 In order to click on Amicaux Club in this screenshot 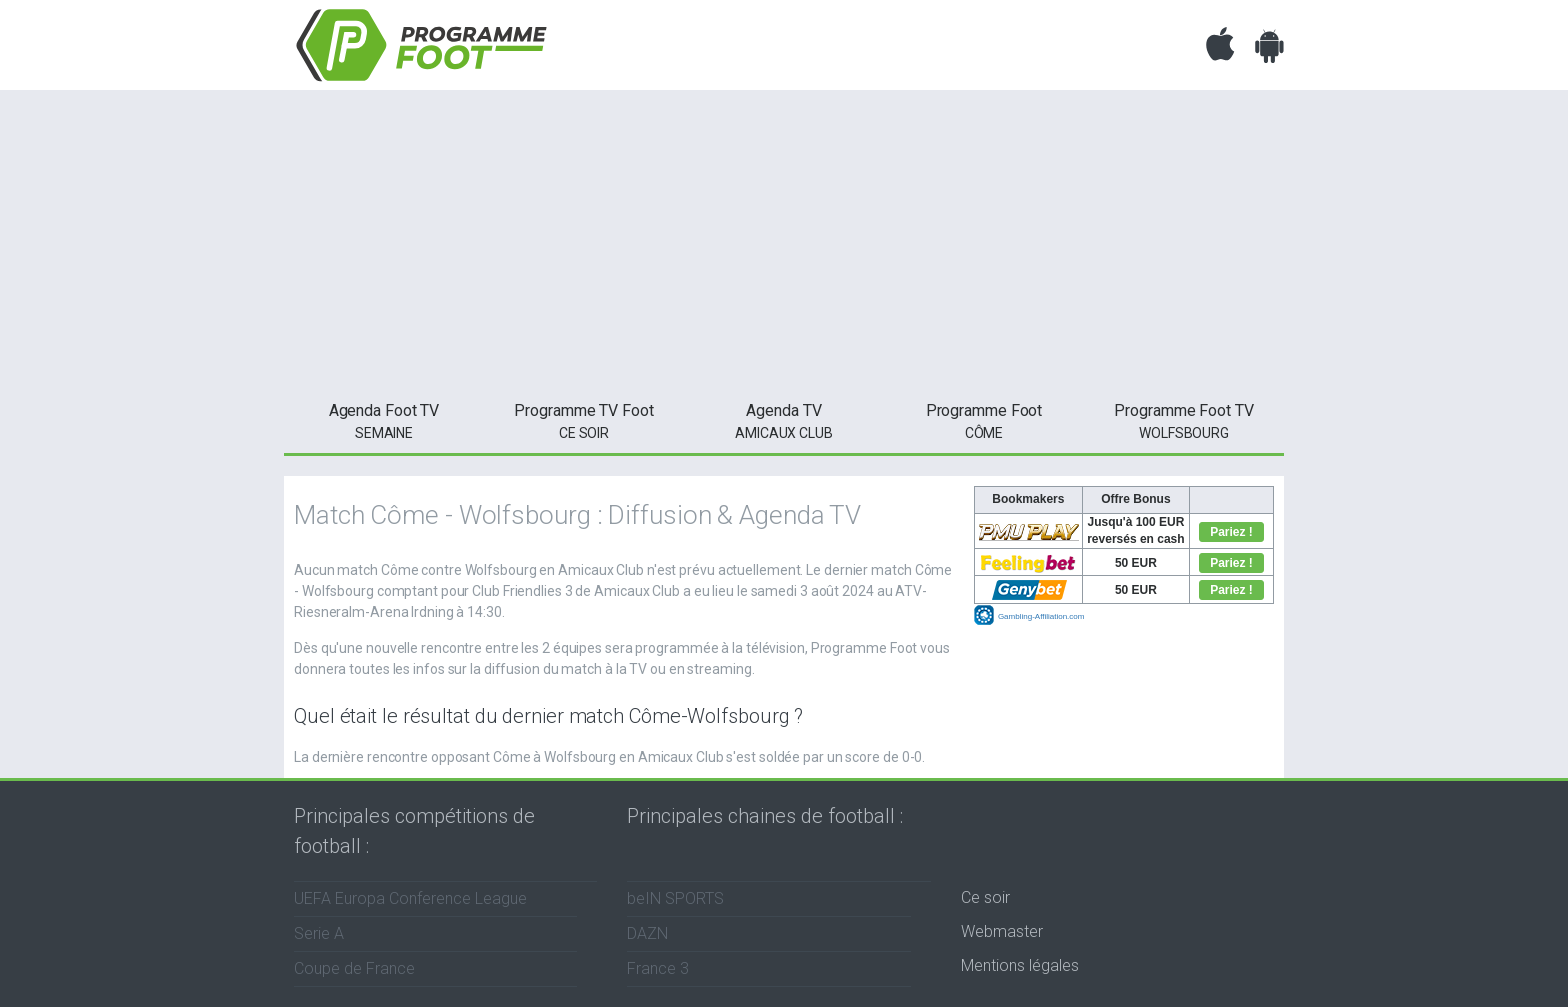, I will do `click(784, 420)`.